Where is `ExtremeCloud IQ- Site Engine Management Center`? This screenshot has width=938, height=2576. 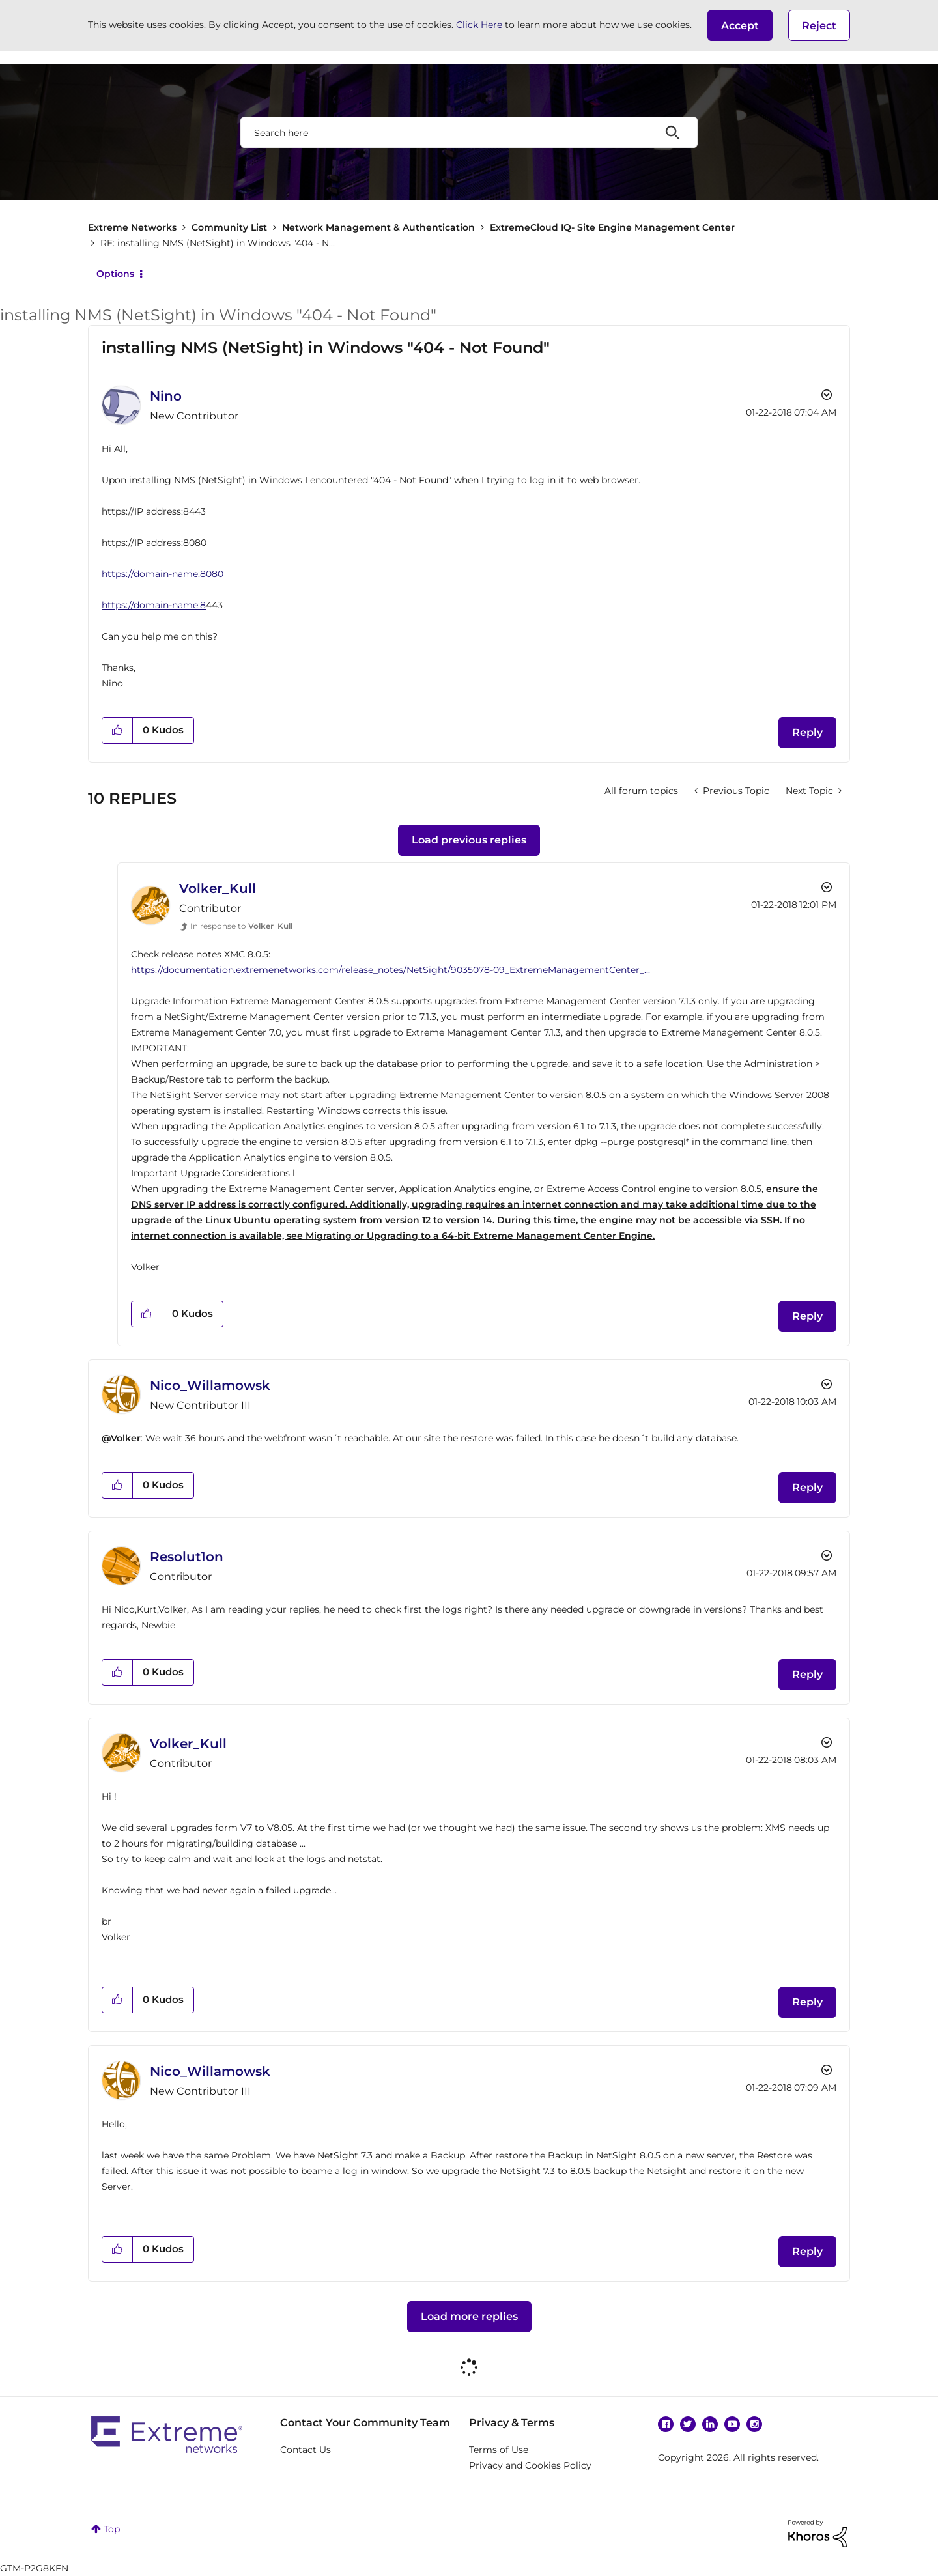 ExtremeCloud IQ- Site Engine Management Center is located at coordinates (612, 227).